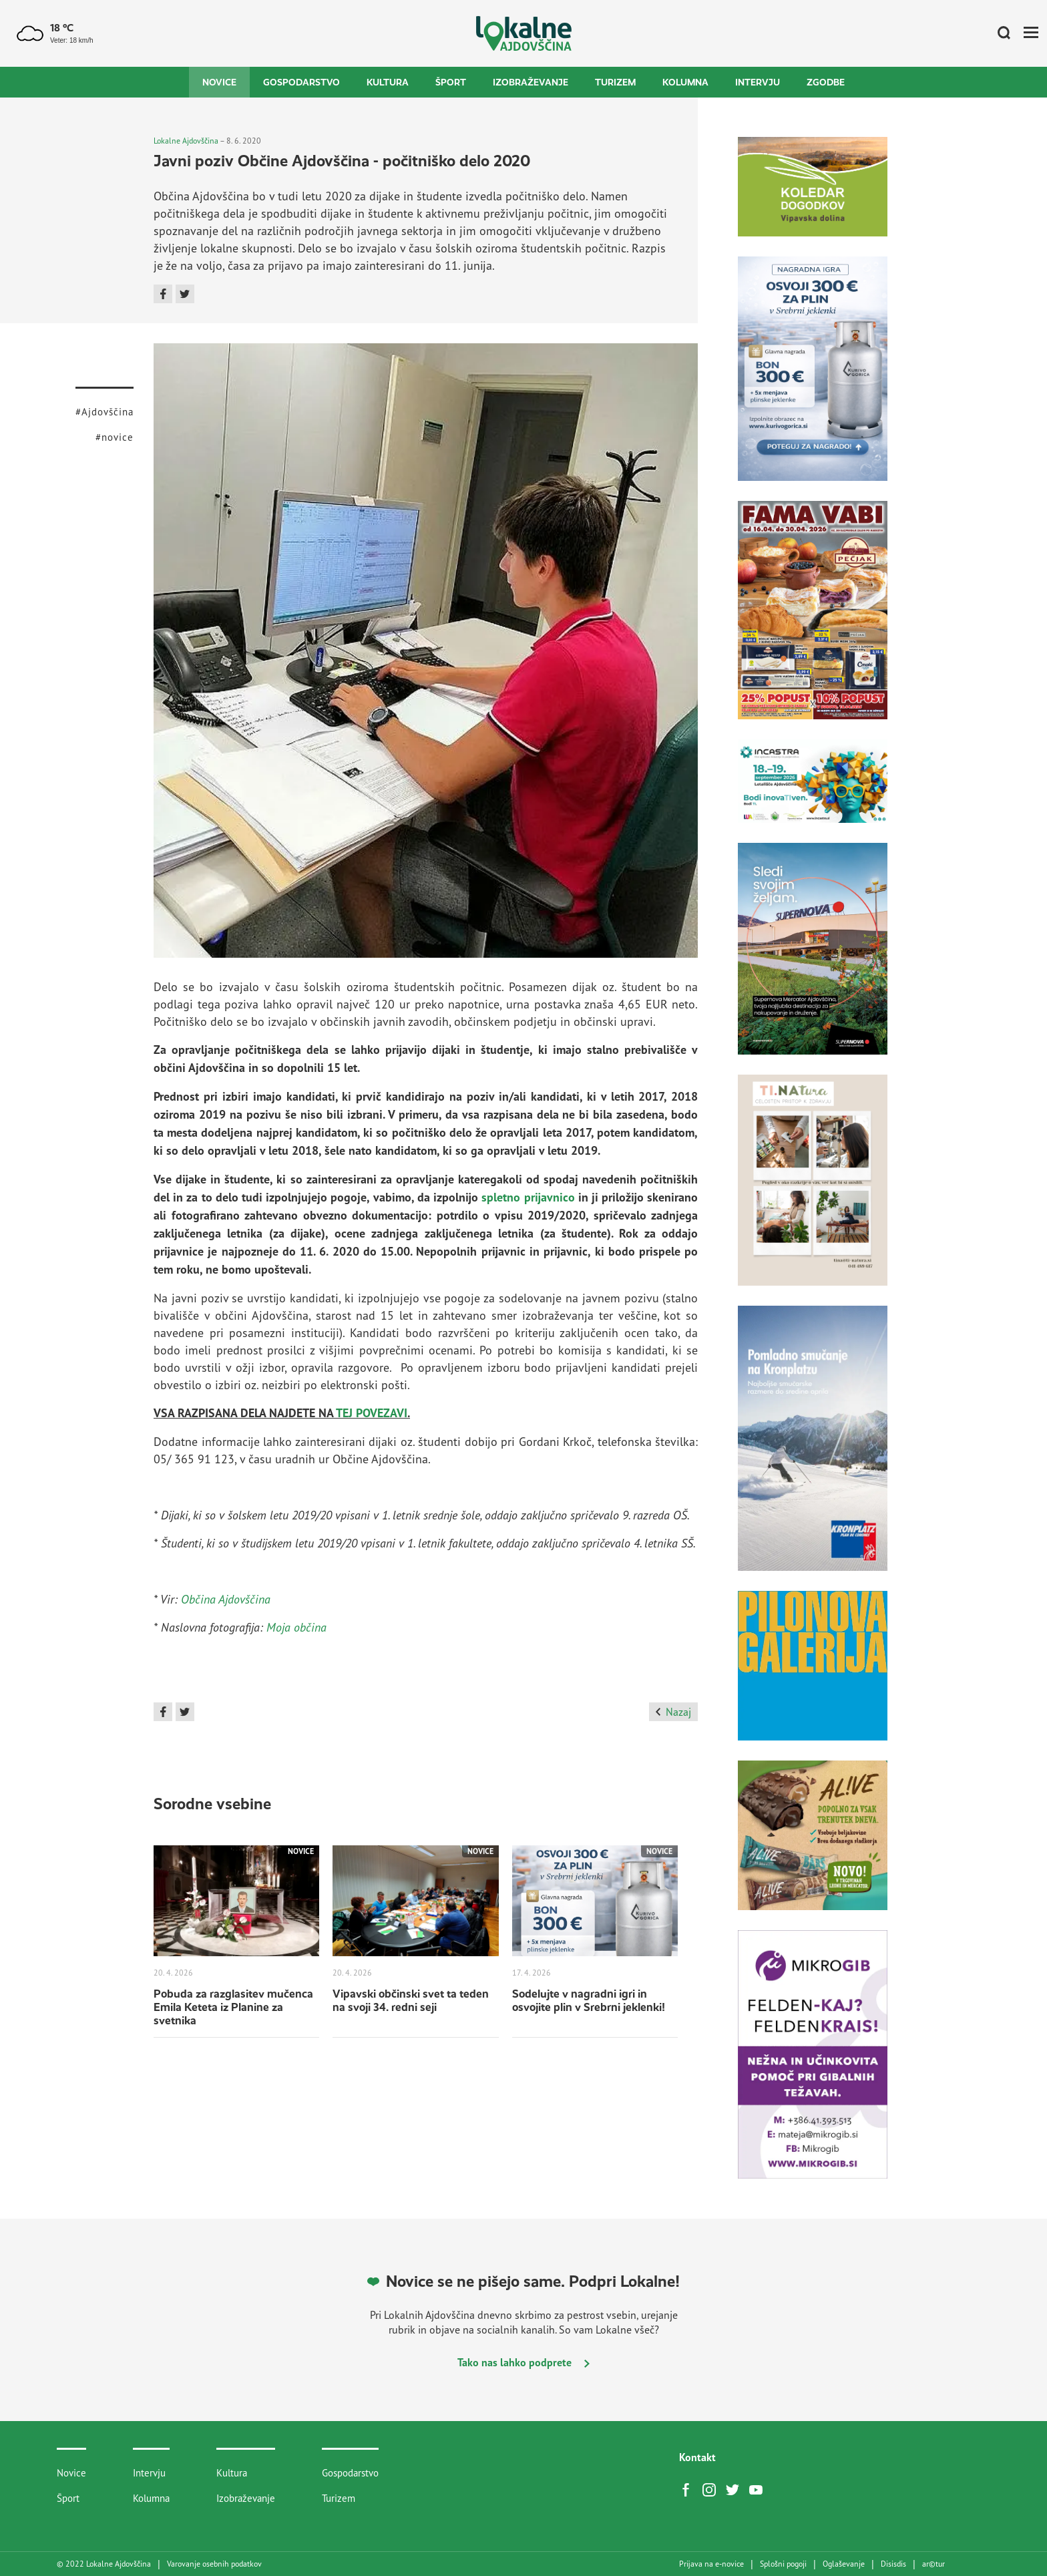 This screenshot has width=1047, height=2576. Describe the element at coordinates (450, 82) in the screenshot. I see `Šport` at that location.